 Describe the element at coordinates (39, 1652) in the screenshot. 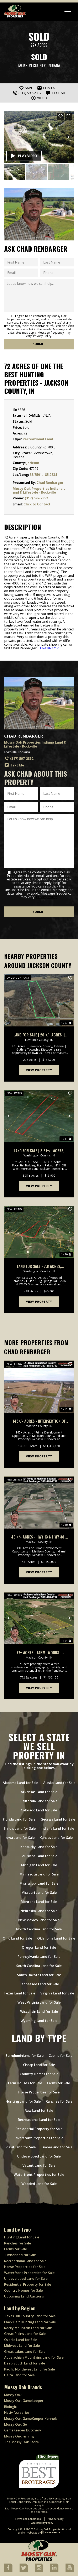

I see `77+ Acres - Farm- Woods - Building Sites - Pendleton Schools` at that location.